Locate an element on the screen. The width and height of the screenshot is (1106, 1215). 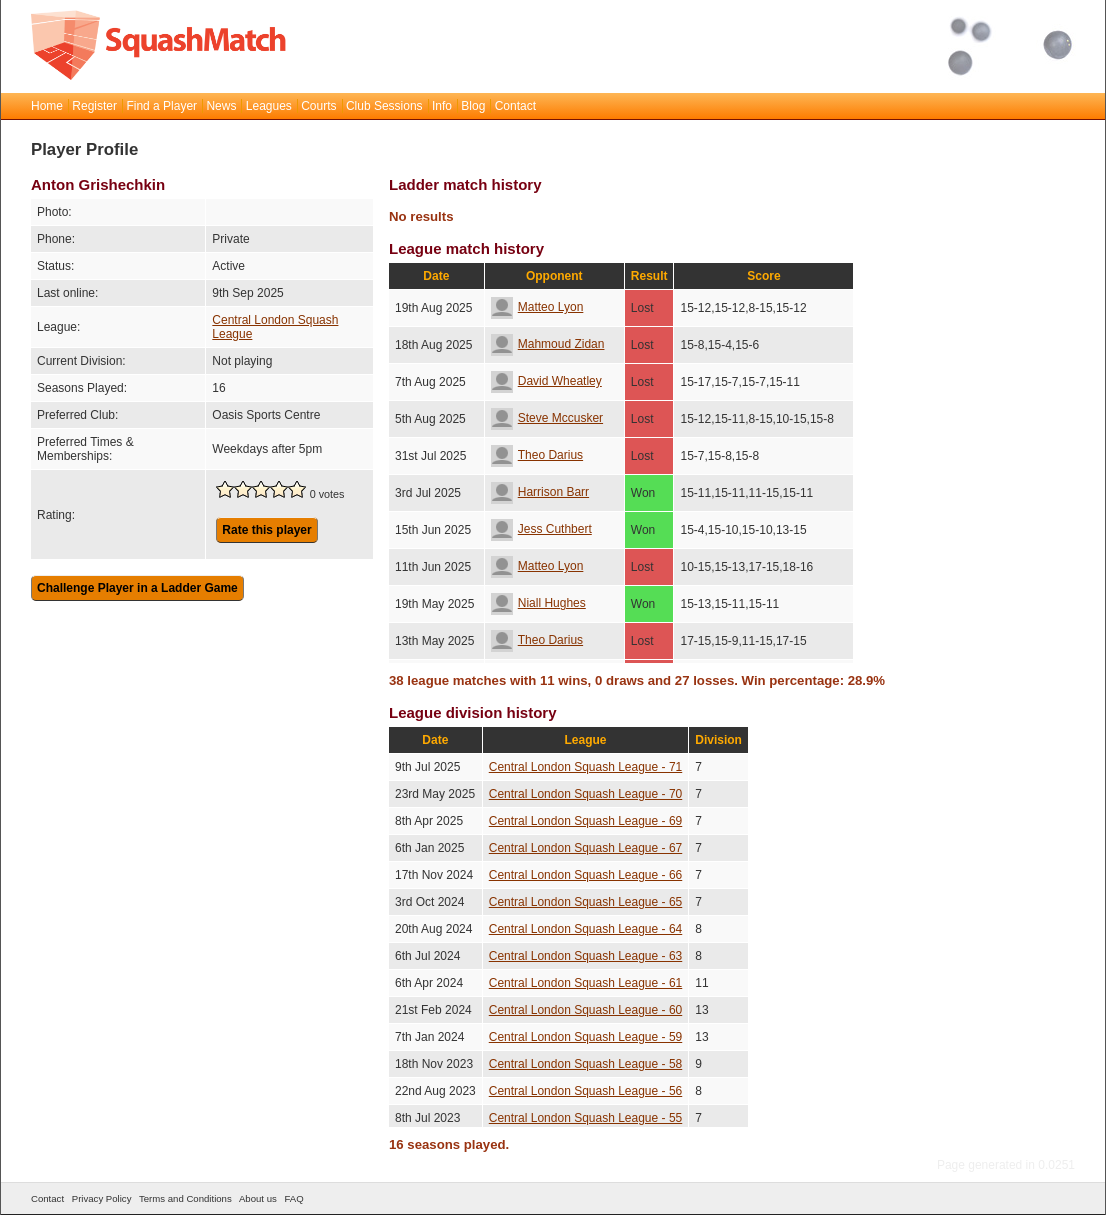
Steve Mccusker is located at coordinates (547, 418).